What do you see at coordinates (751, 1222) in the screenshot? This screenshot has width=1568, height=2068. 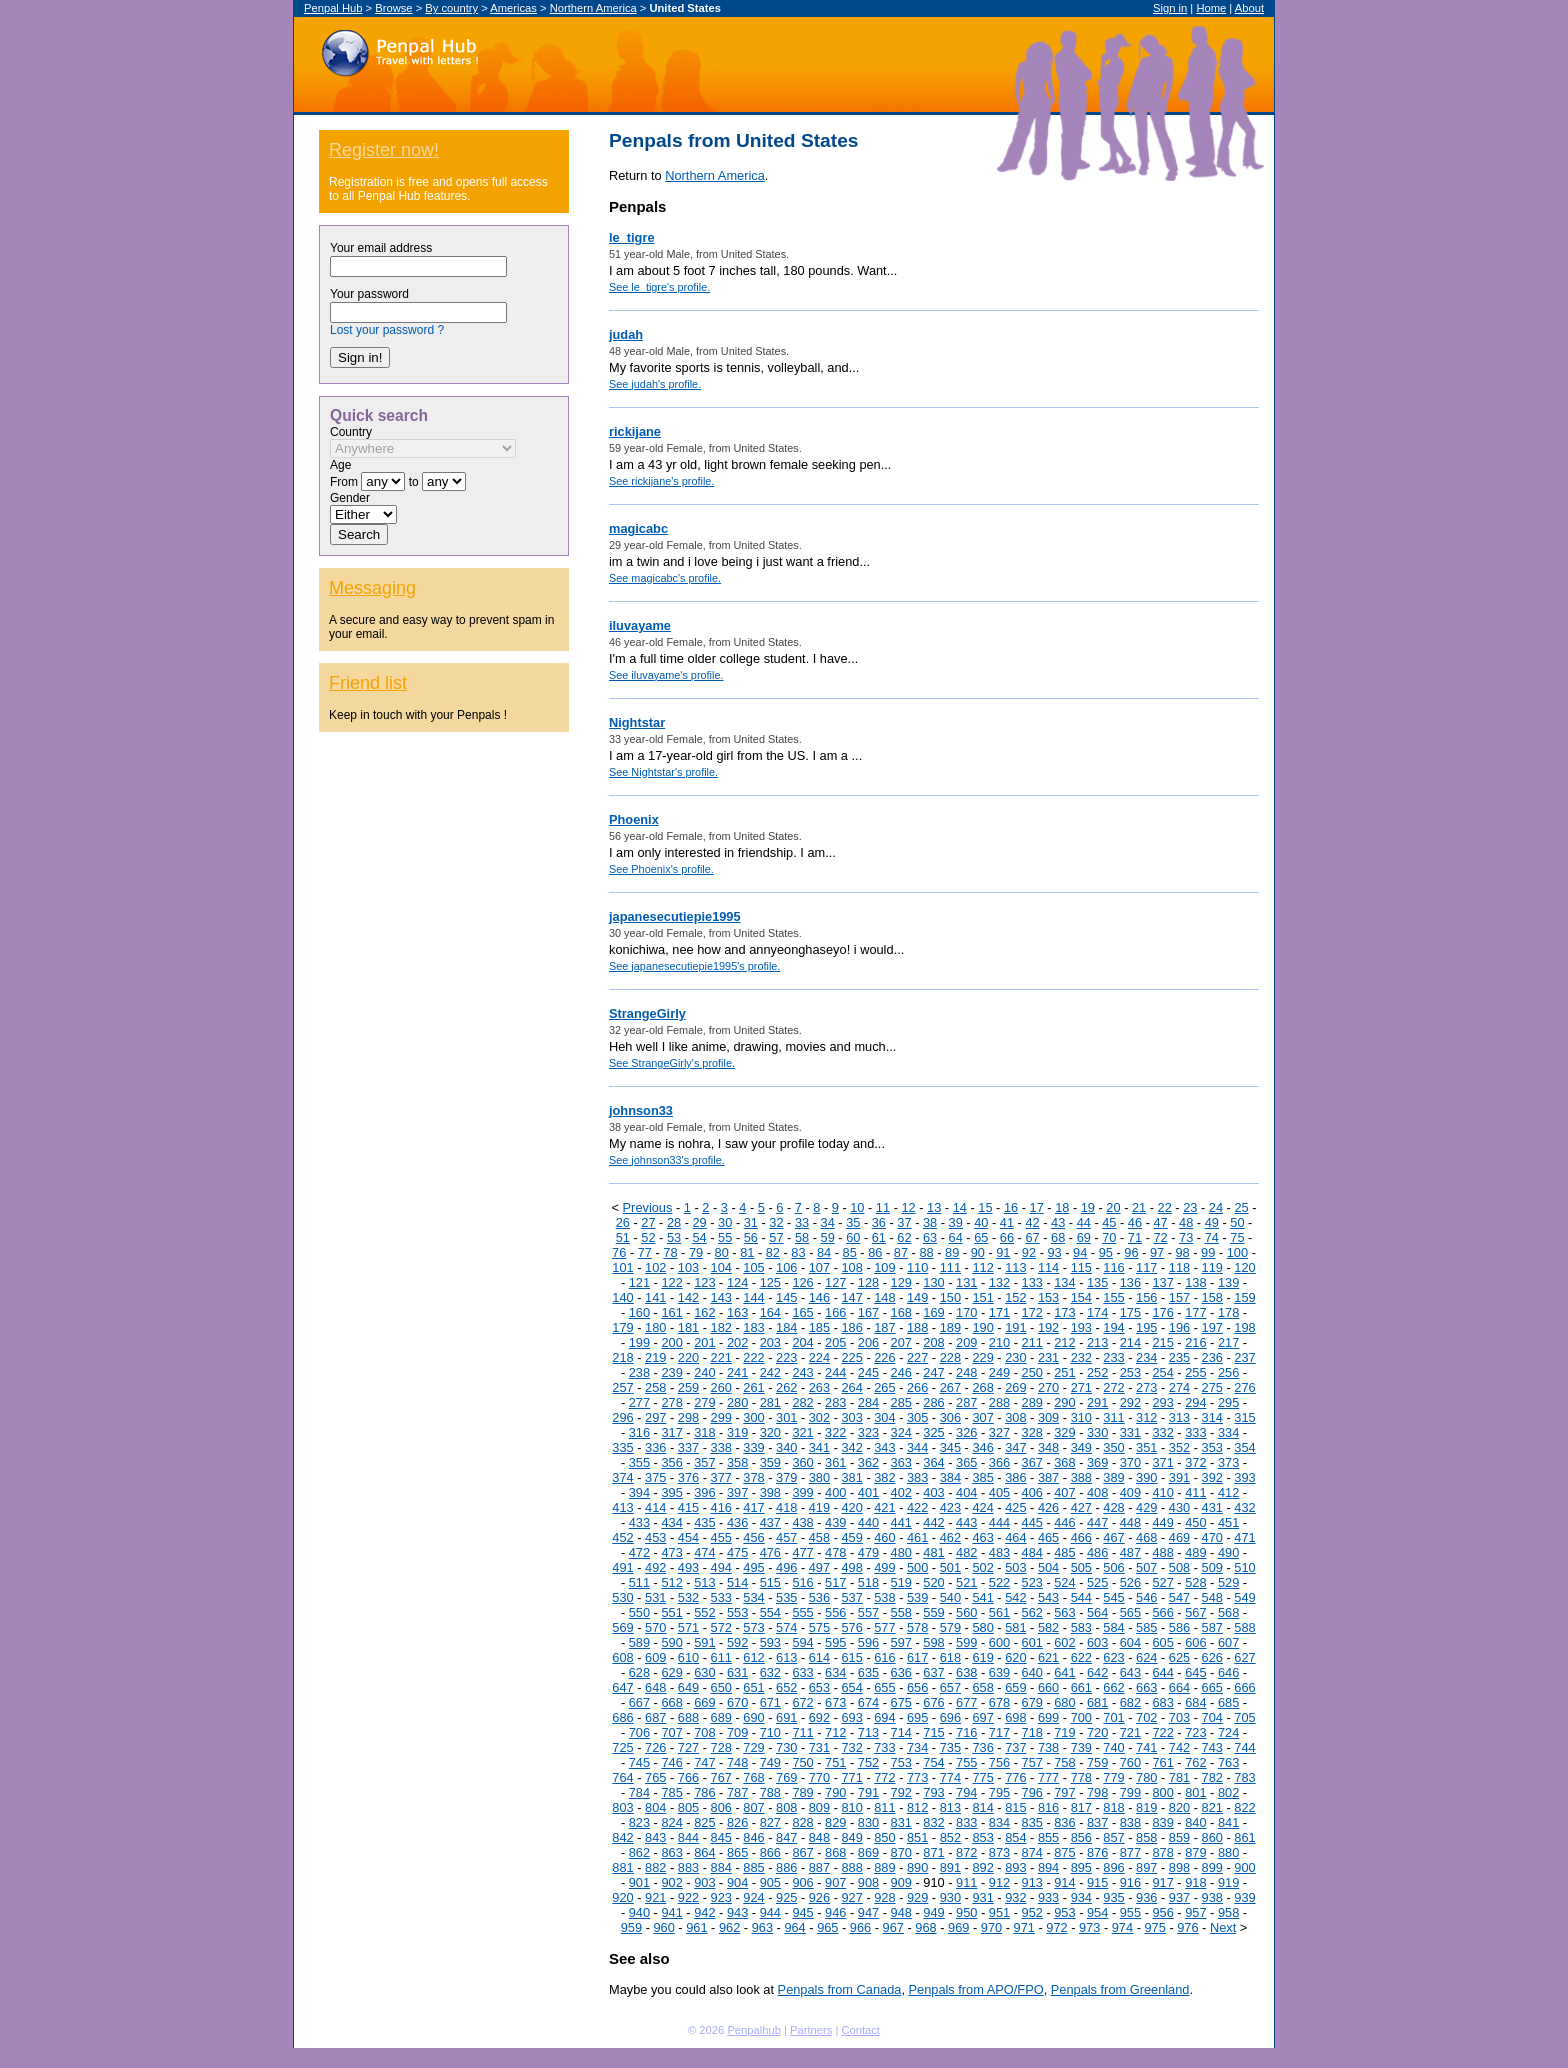 I see `31` at bounding box center [751, 1222].